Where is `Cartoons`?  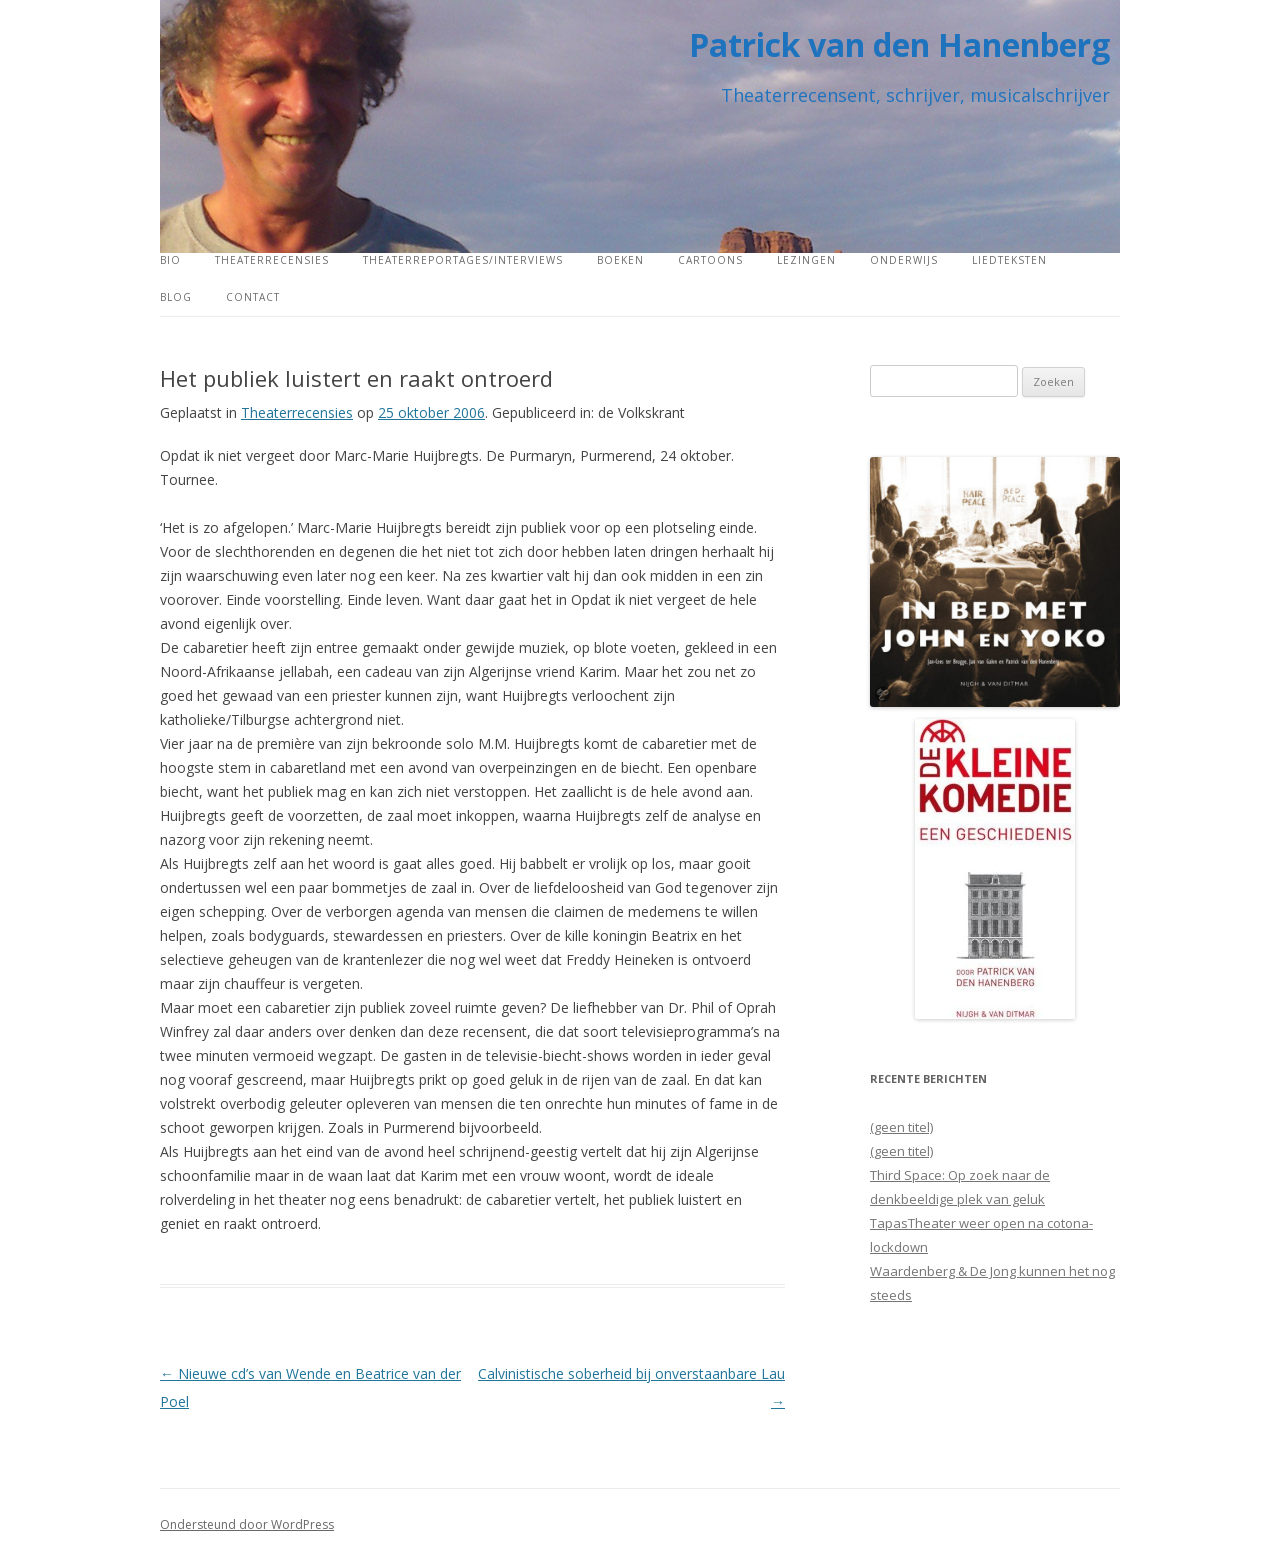
Cartoons is located at coordinates (710, 260).